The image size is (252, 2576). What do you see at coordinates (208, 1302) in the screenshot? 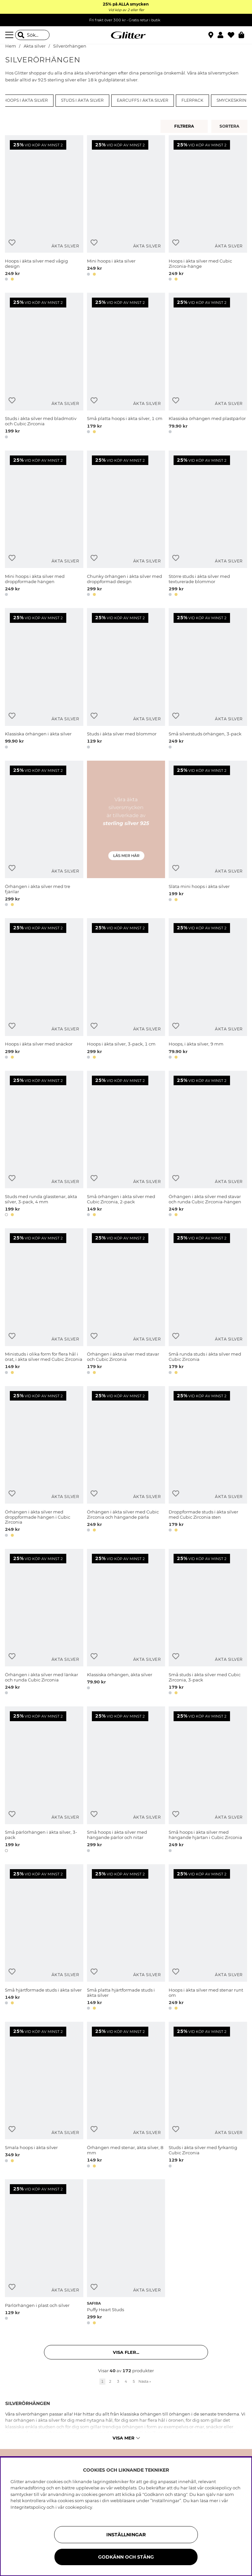
I see `[Små runda studs i äkta silver med Cubic Zirconia]` at bounding box center [208, 1302].